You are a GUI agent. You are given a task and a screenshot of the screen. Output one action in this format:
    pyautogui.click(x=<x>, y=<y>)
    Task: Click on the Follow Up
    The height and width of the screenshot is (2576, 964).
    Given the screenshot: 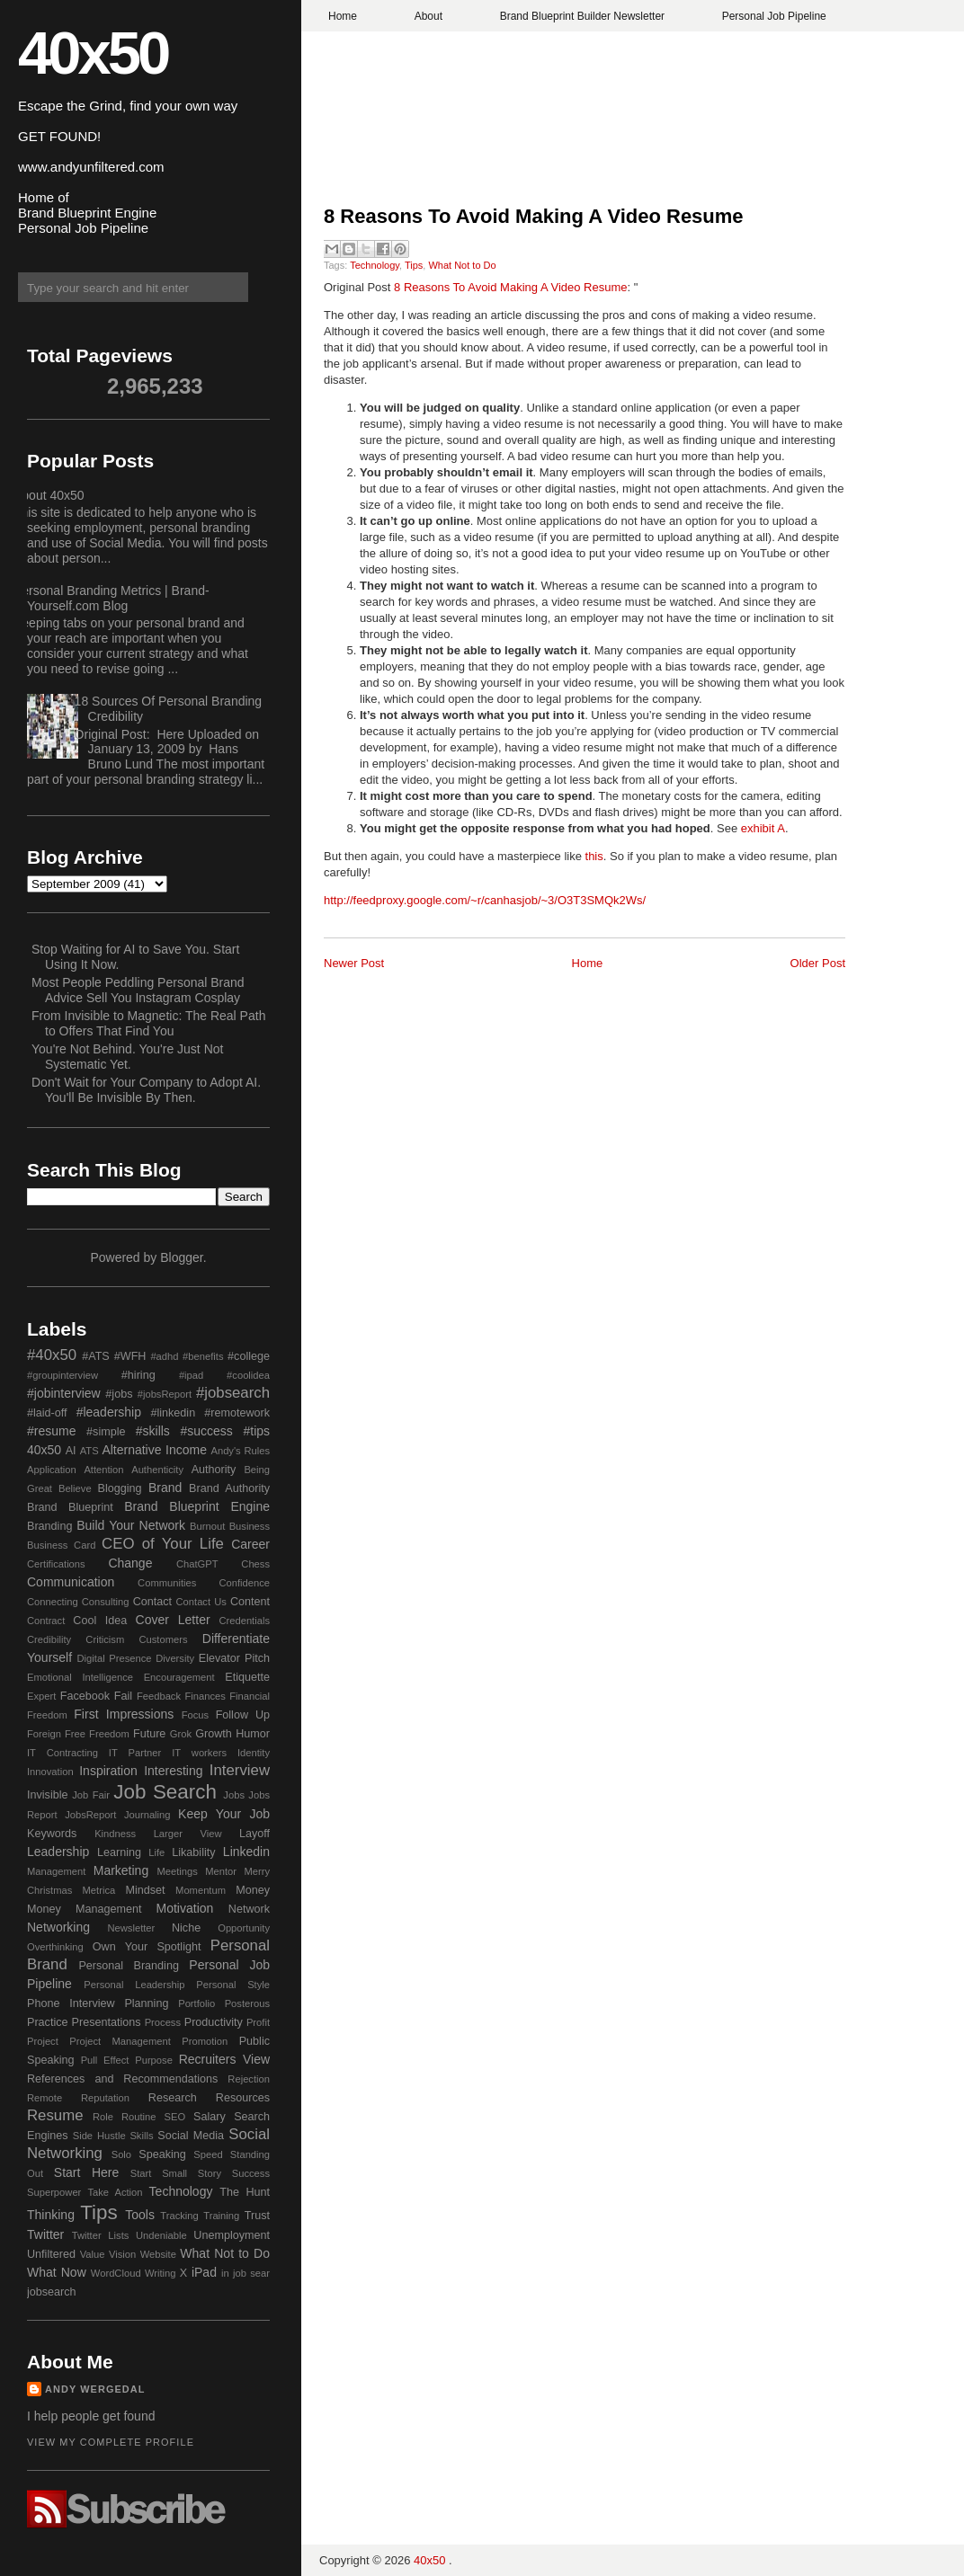 What is the action you would take?
    pyautogui.click(x=243, y=1715)
    